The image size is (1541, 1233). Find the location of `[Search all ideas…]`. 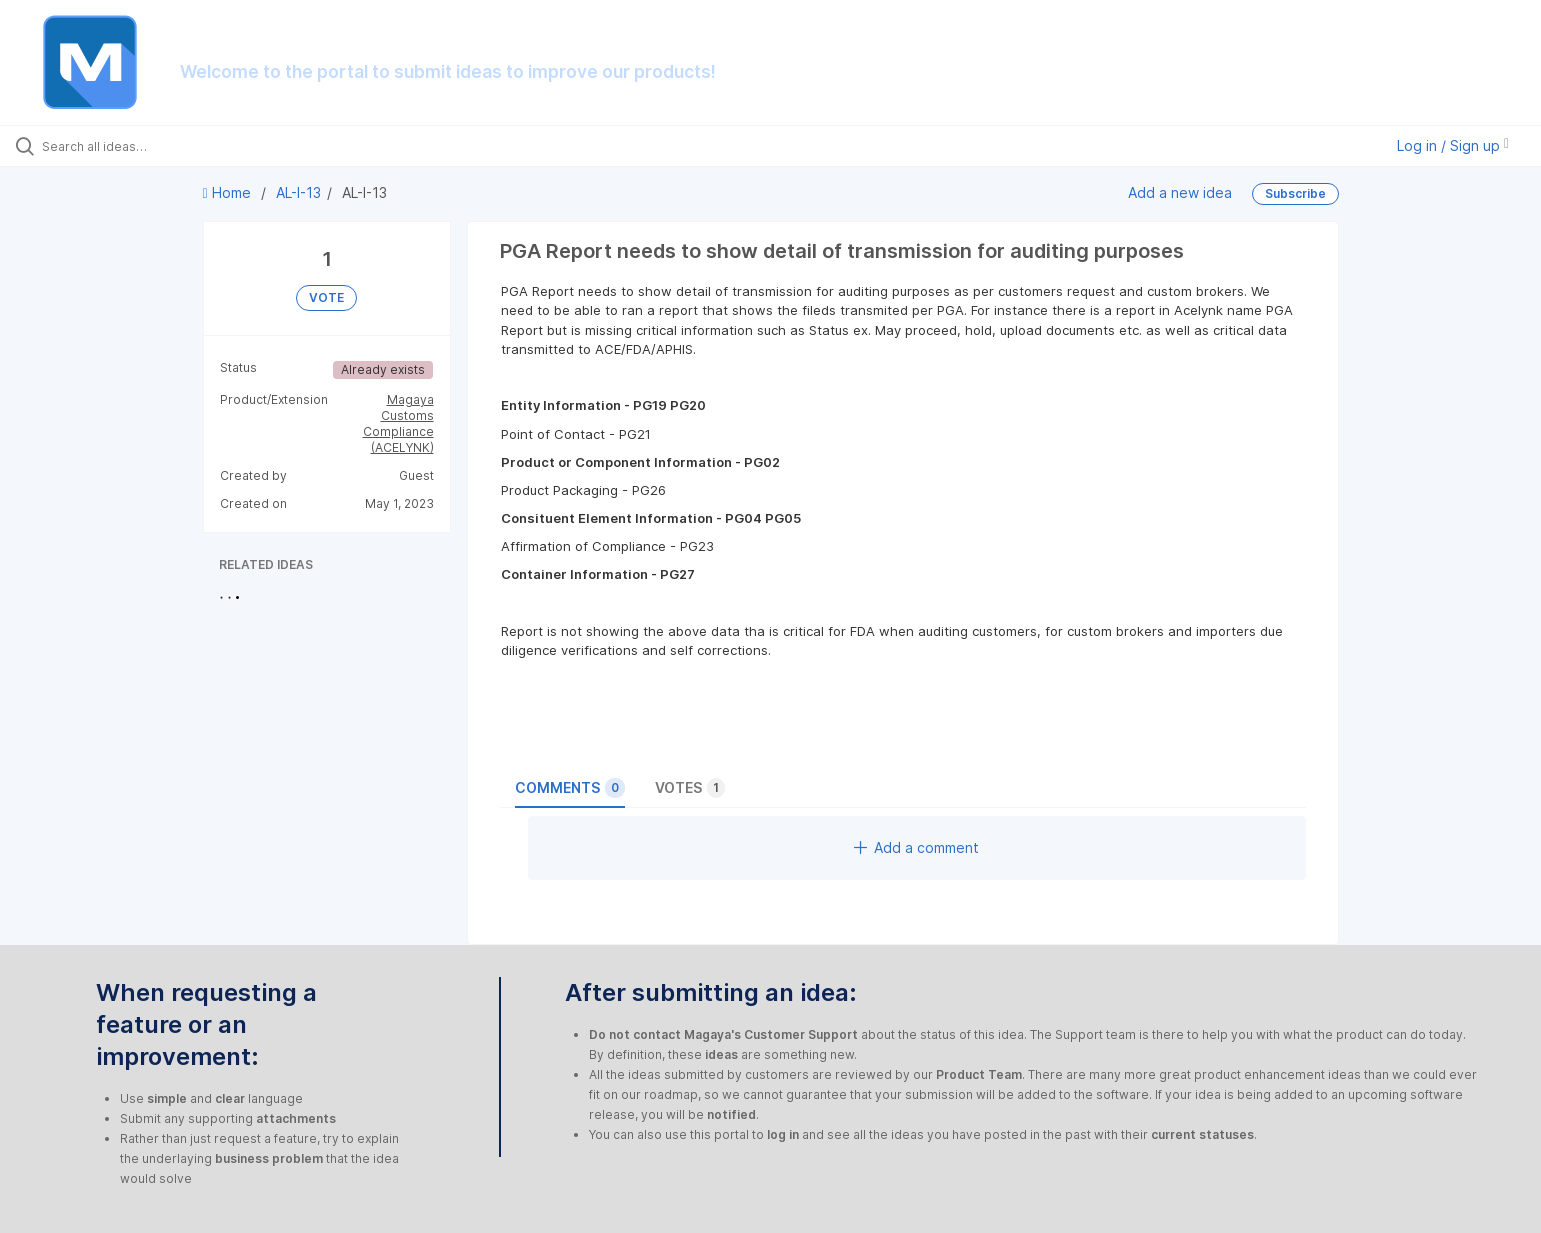

[Search all ideas…] is located at coordinates (179, 146).